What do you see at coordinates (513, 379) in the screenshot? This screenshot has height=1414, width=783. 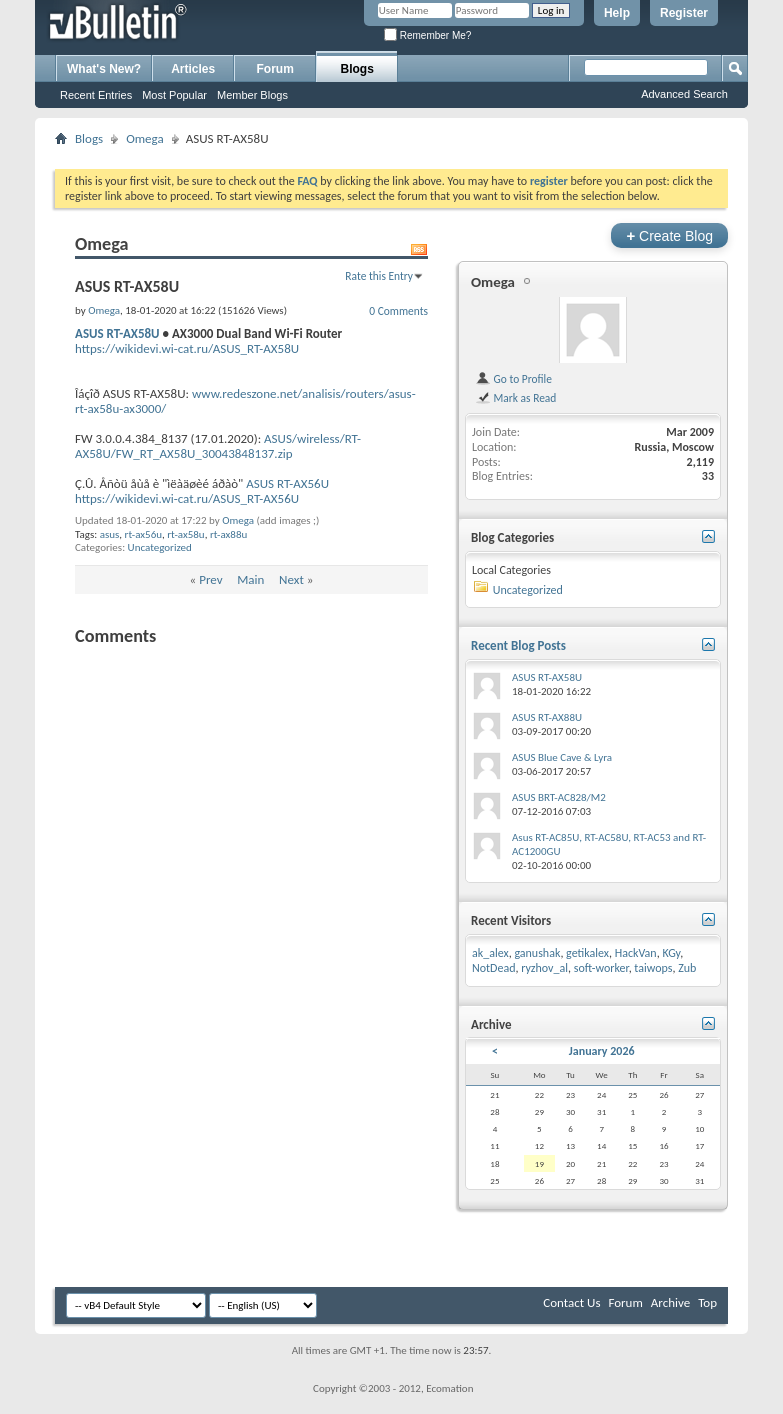 I see `Go to Profile` at bounding box center [513, 379].